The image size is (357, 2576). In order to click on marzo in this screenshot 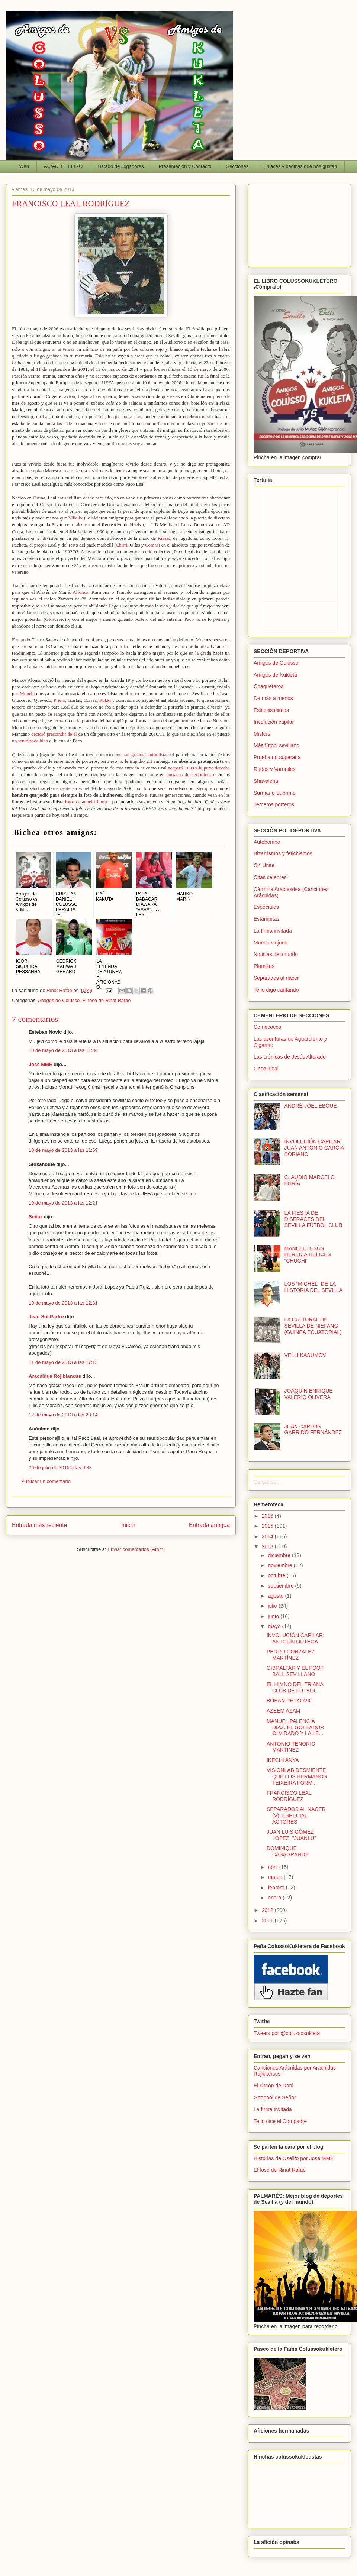, I will do `click(276, 1877)`.